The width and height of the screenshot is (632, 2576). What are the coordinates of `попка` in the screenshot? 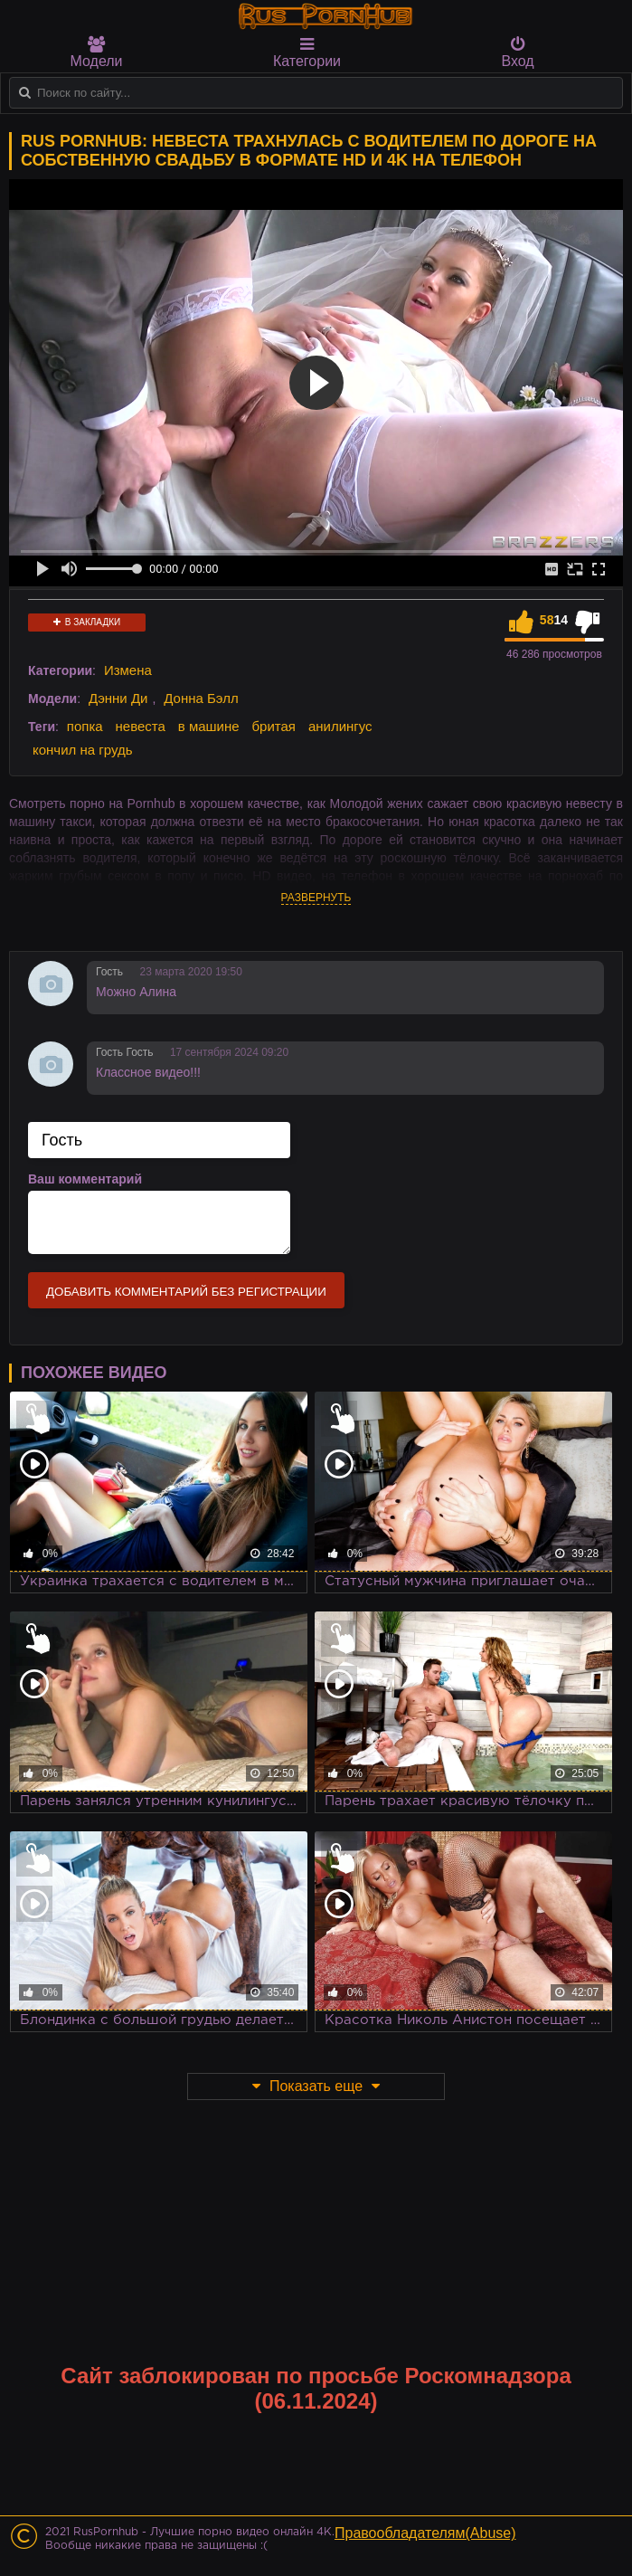 It's located at (85, 726).